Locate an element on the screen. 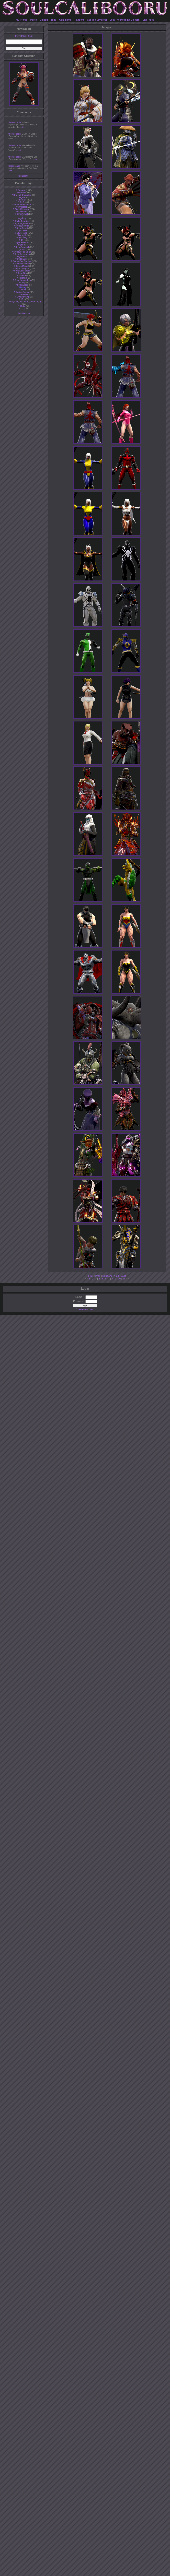 The height and width of the screenshot is (2576, 170). DLC is located at coordinates (22, 202).